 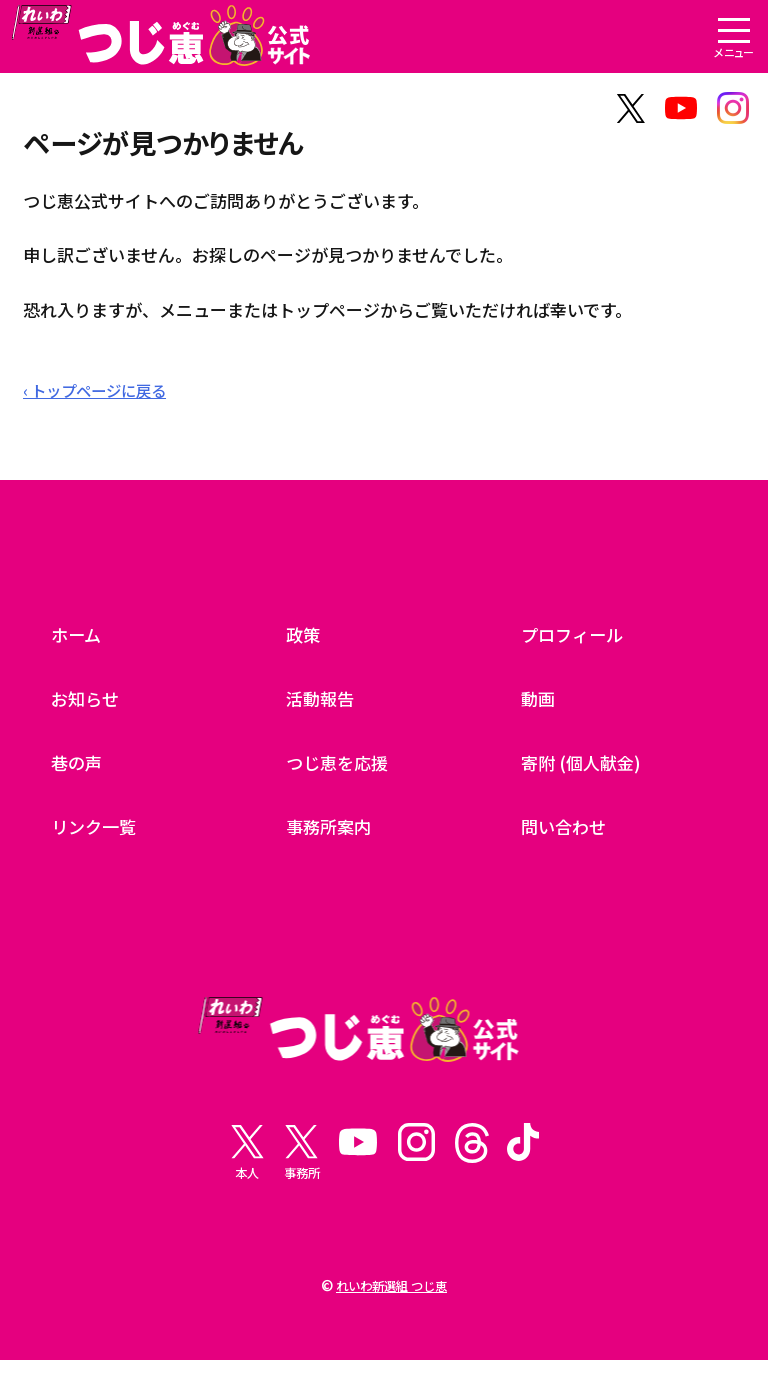 I want to click on お知らせ, so click(x=89, y=704).